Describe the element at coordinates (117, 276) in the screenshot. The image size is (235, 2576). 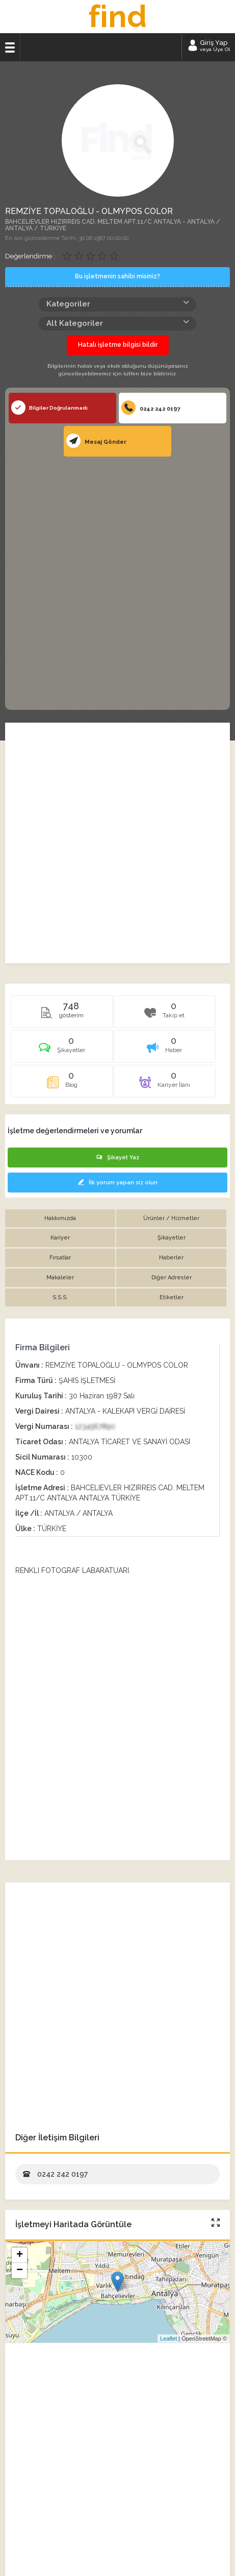
I see `Bu işletmenin sahibi misiniz?` at that location.